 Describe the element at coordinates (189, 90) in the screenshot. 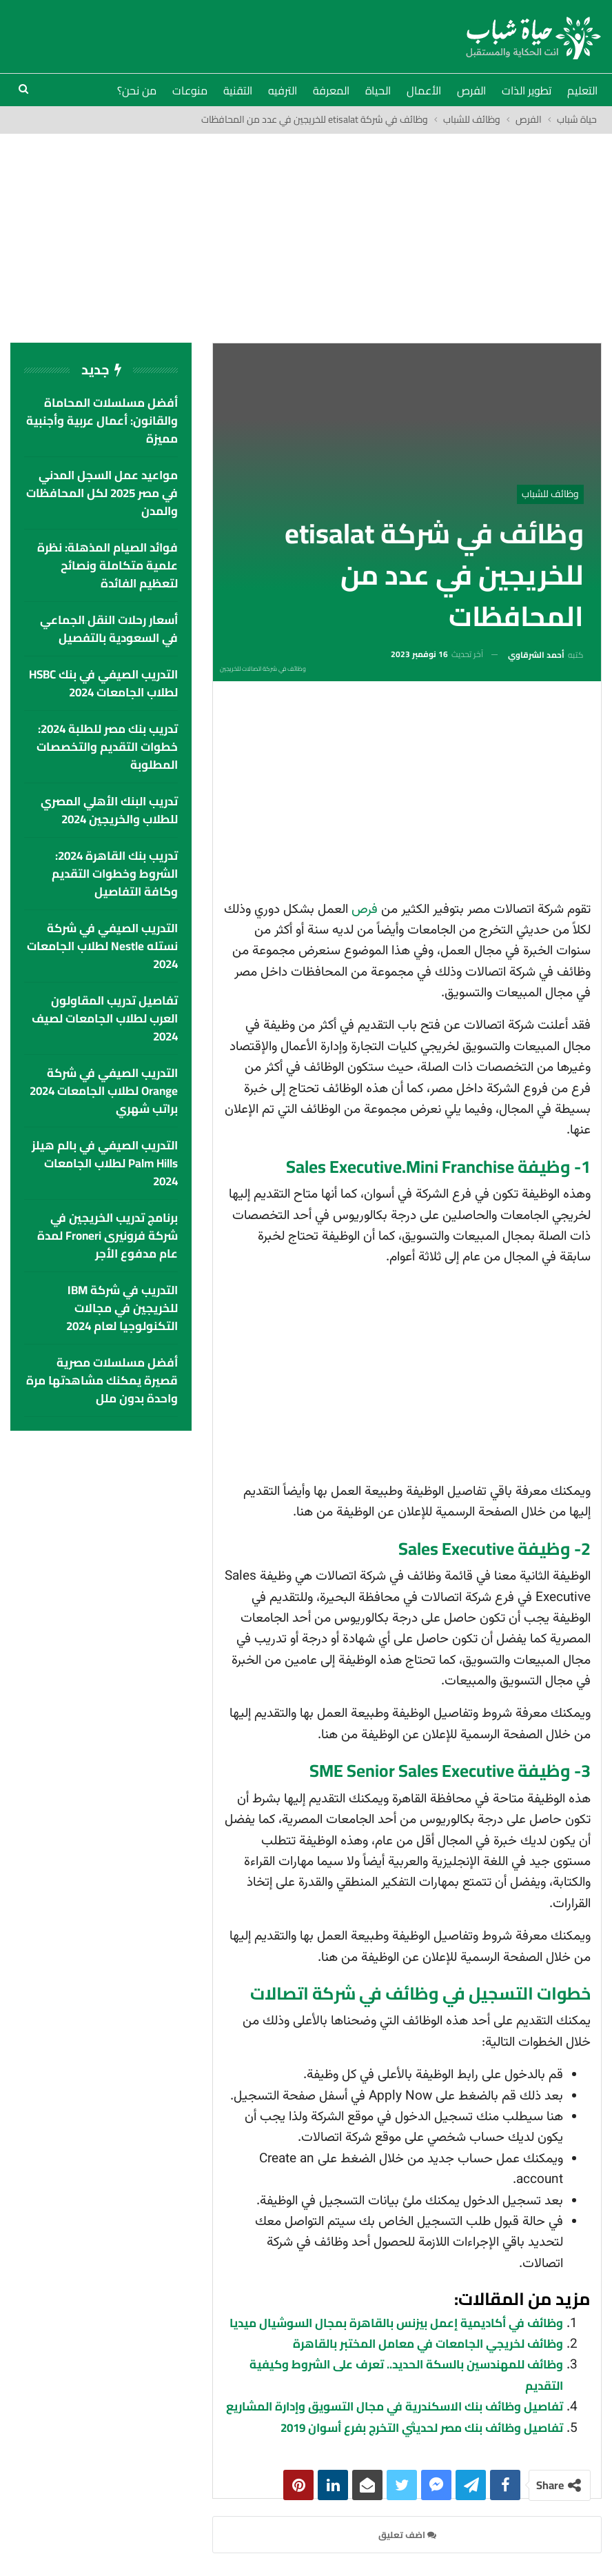

I see `منوعات` at that location.